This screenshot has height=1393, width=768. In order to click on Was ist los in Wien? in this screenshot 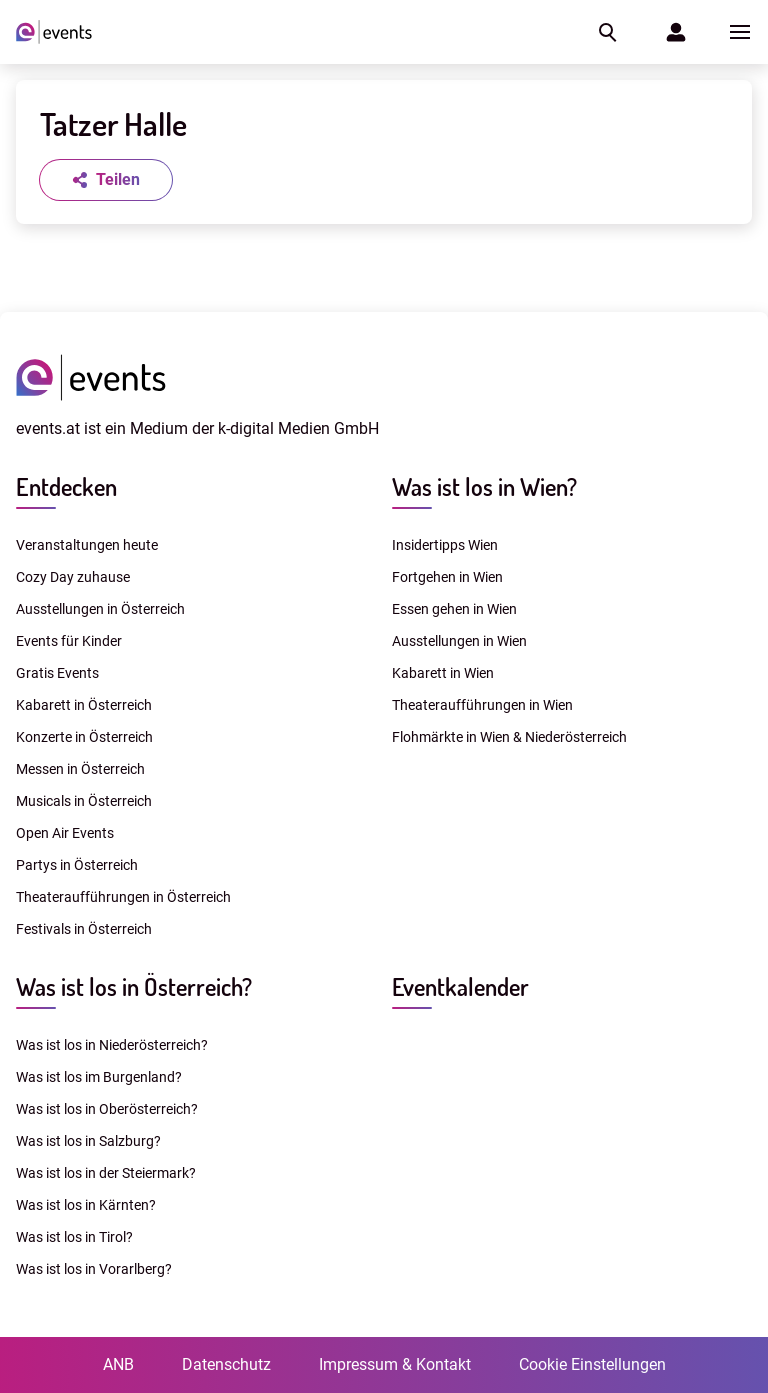, I will do `click(484, 486)`.